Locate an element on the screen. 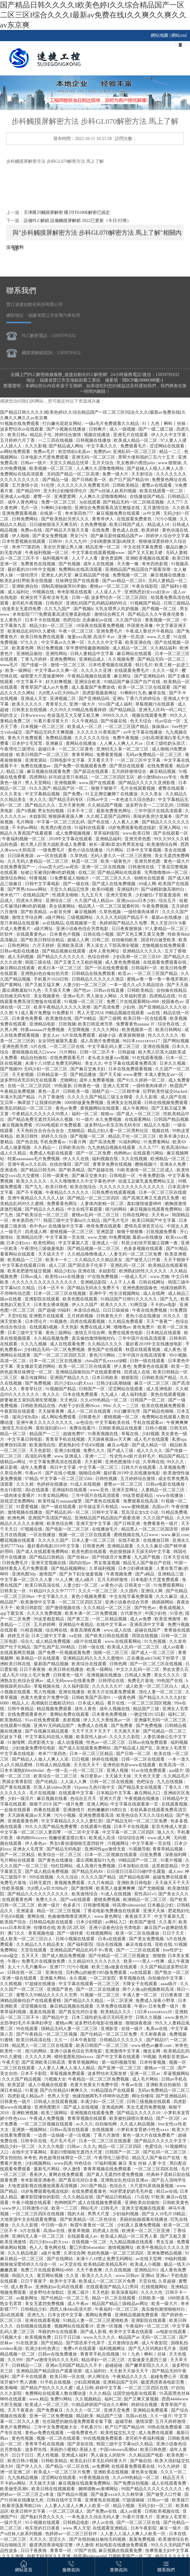 The width and height of the screenshot is (190, 2576). 激情文学综合网 is located at coordinates (28, 917).